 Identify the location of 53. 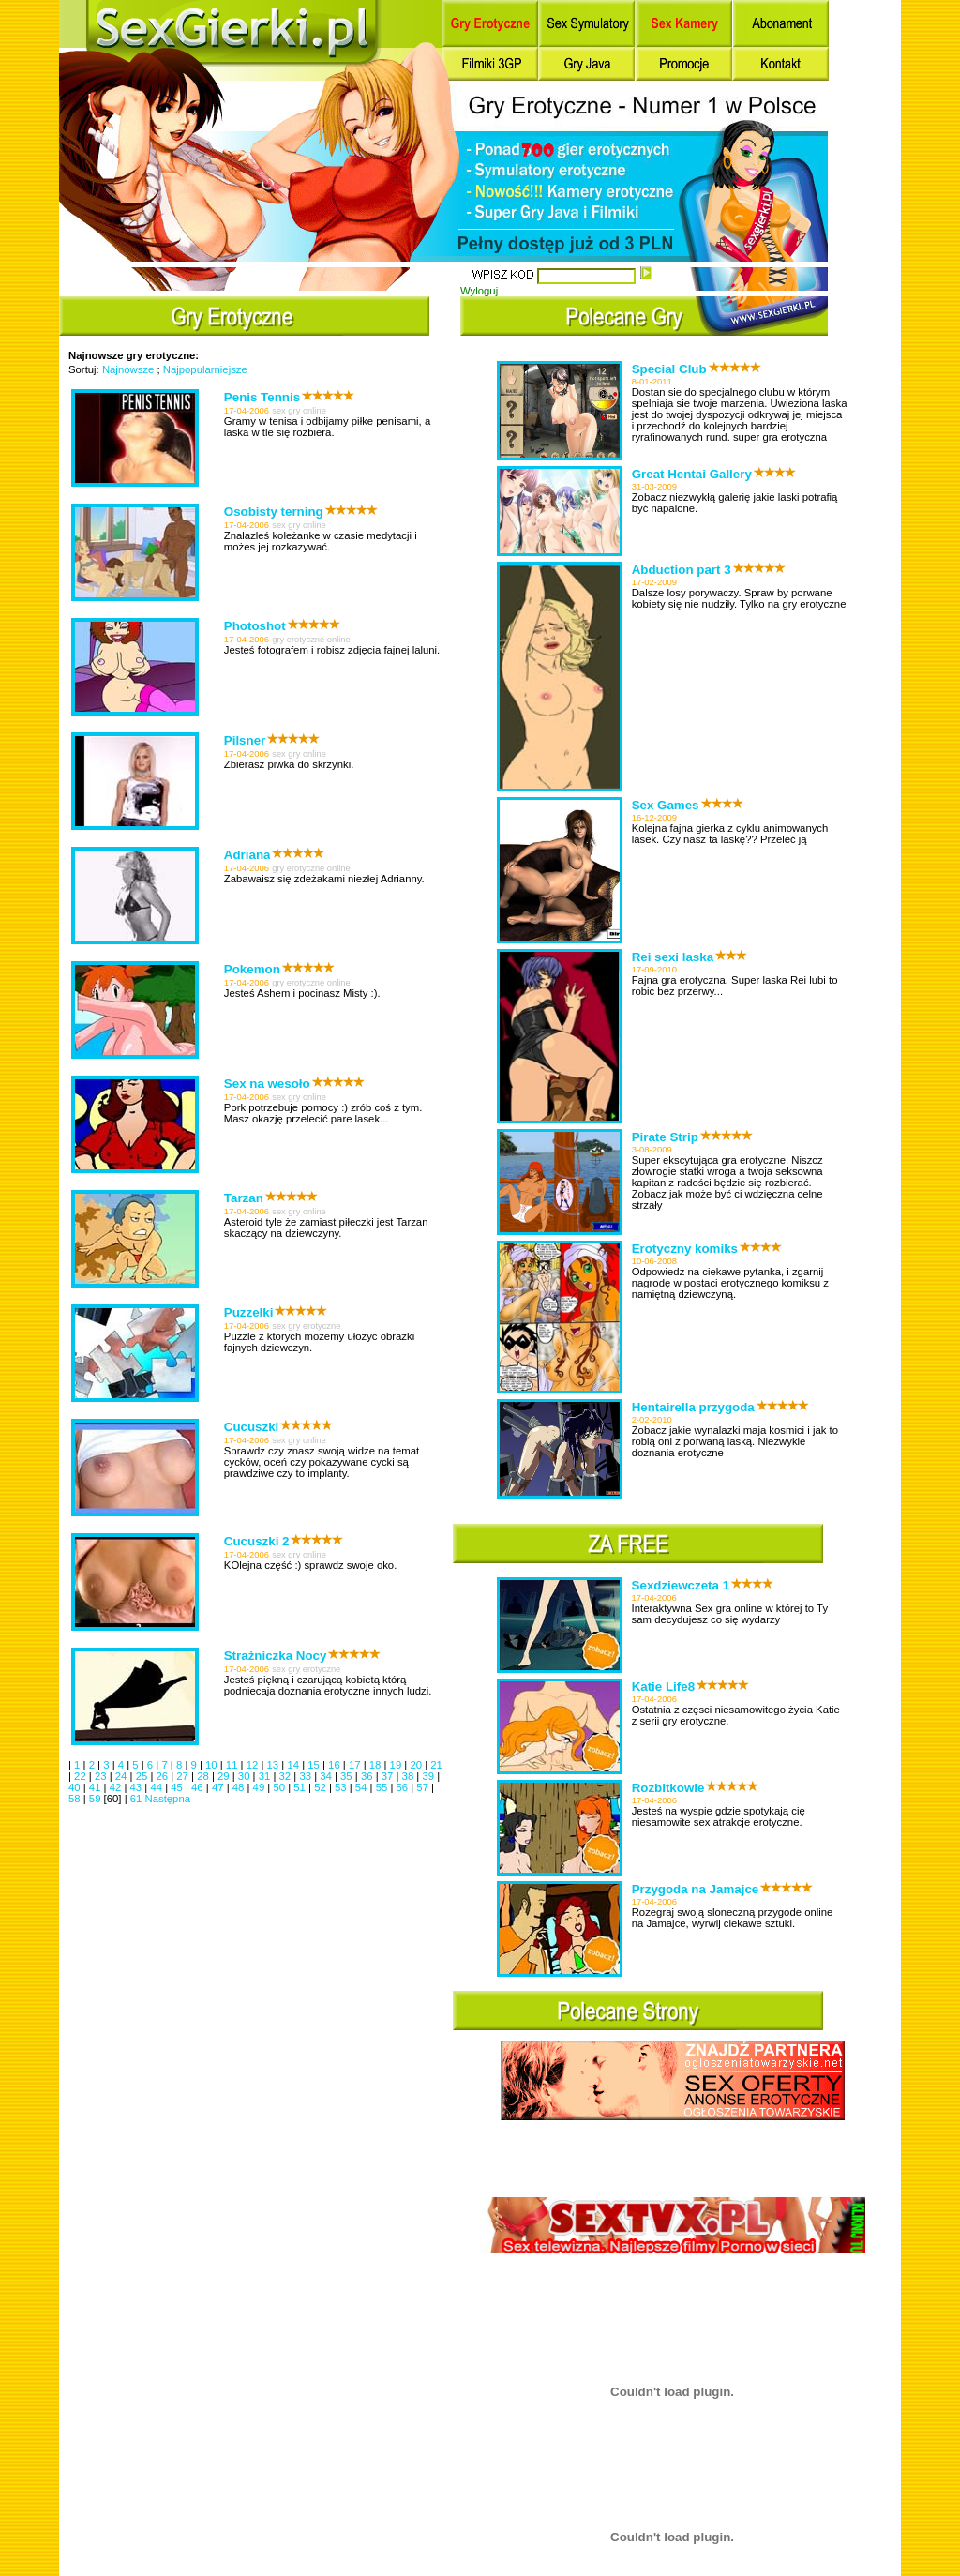
(342, 1787).